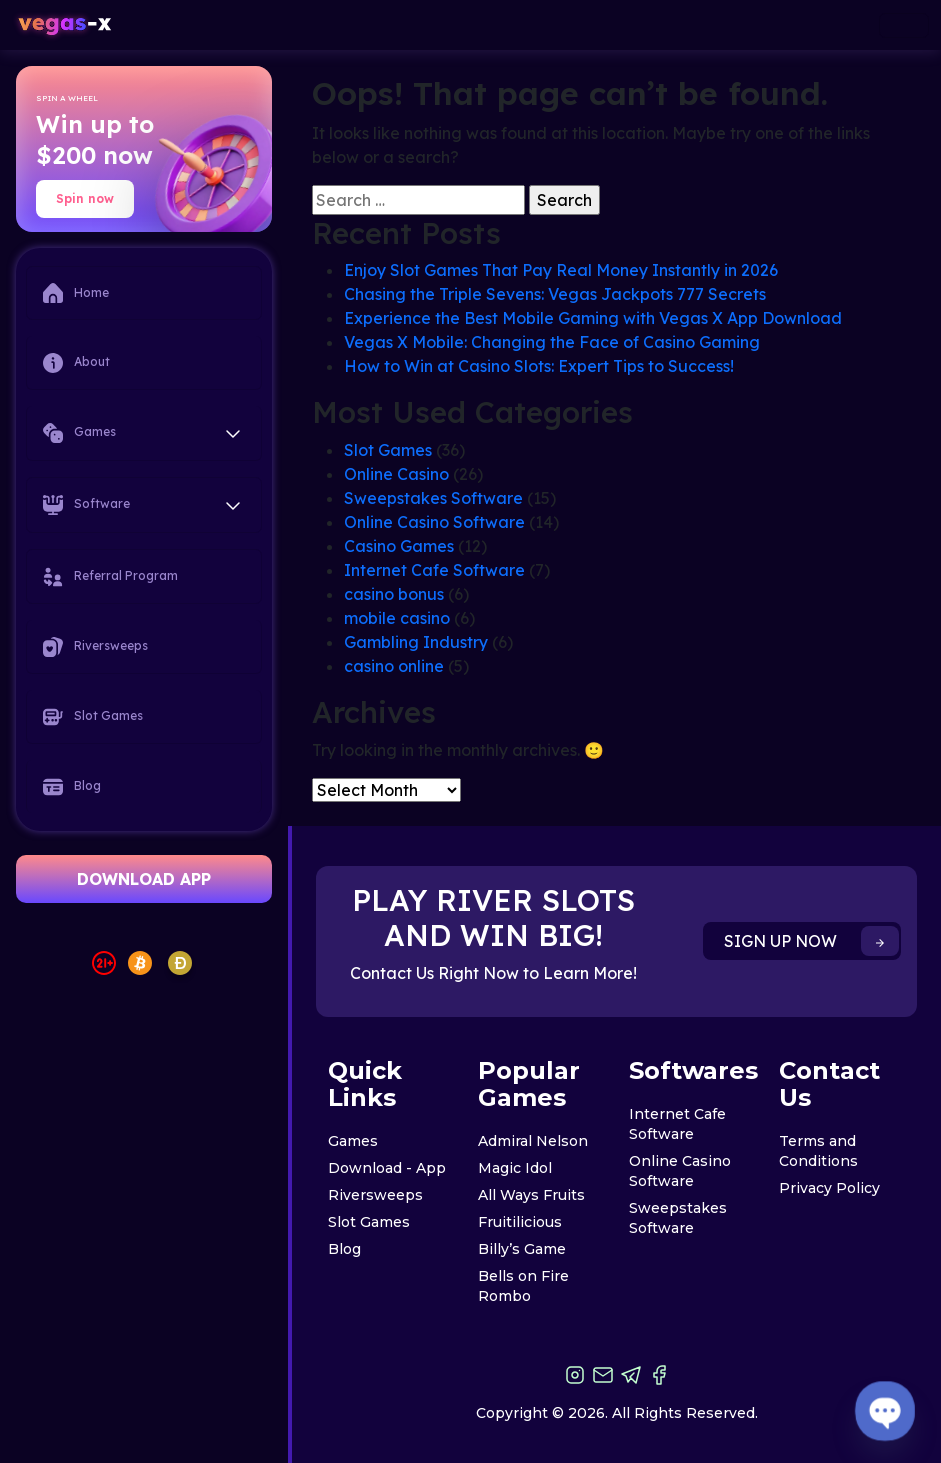 This screenshot has height=1463, width=941. What do you see at coordinates (533, 1141) in the screenshot?
I see `Admiral Nelson` at bounding box center [533, 1141].